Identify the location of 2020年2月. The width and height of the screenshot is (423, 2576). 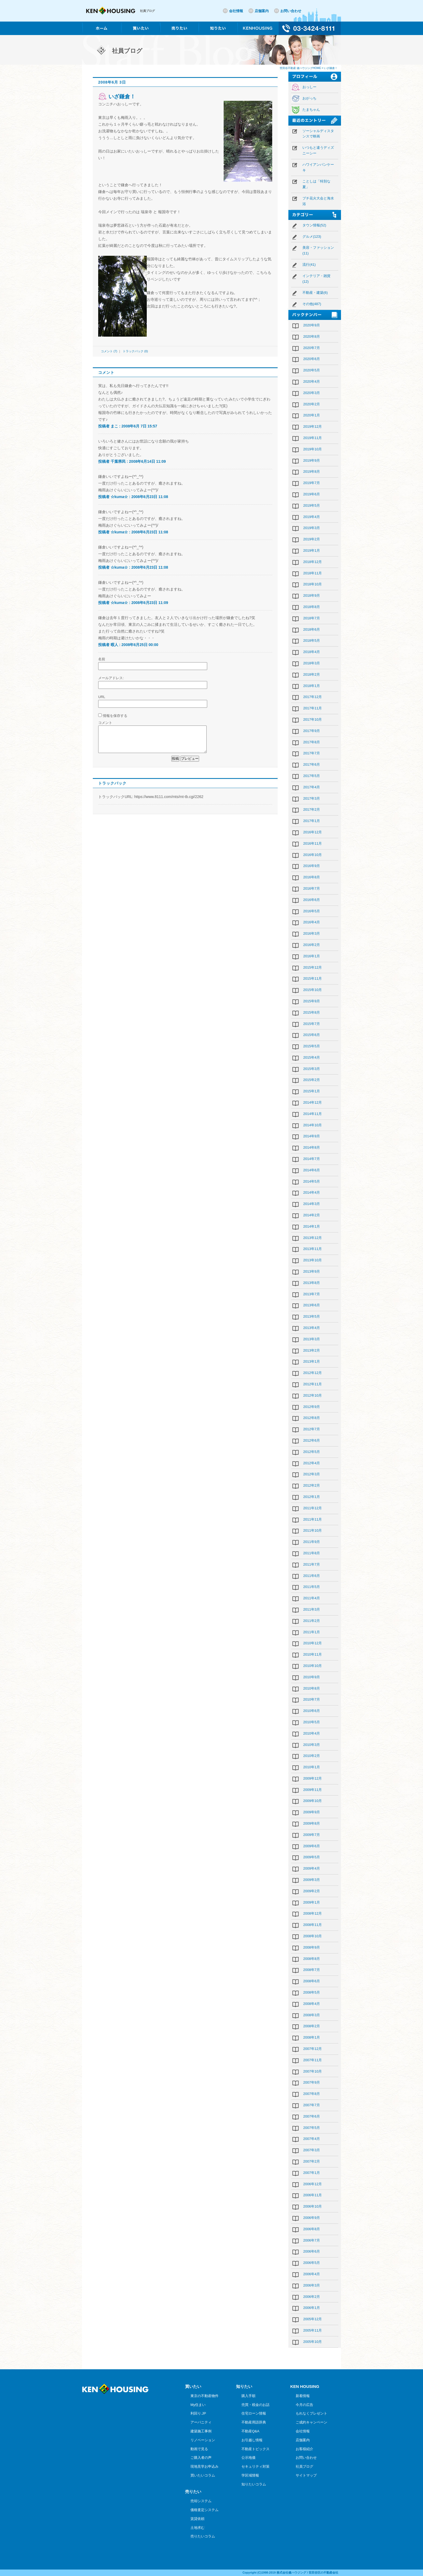
(311, 404).